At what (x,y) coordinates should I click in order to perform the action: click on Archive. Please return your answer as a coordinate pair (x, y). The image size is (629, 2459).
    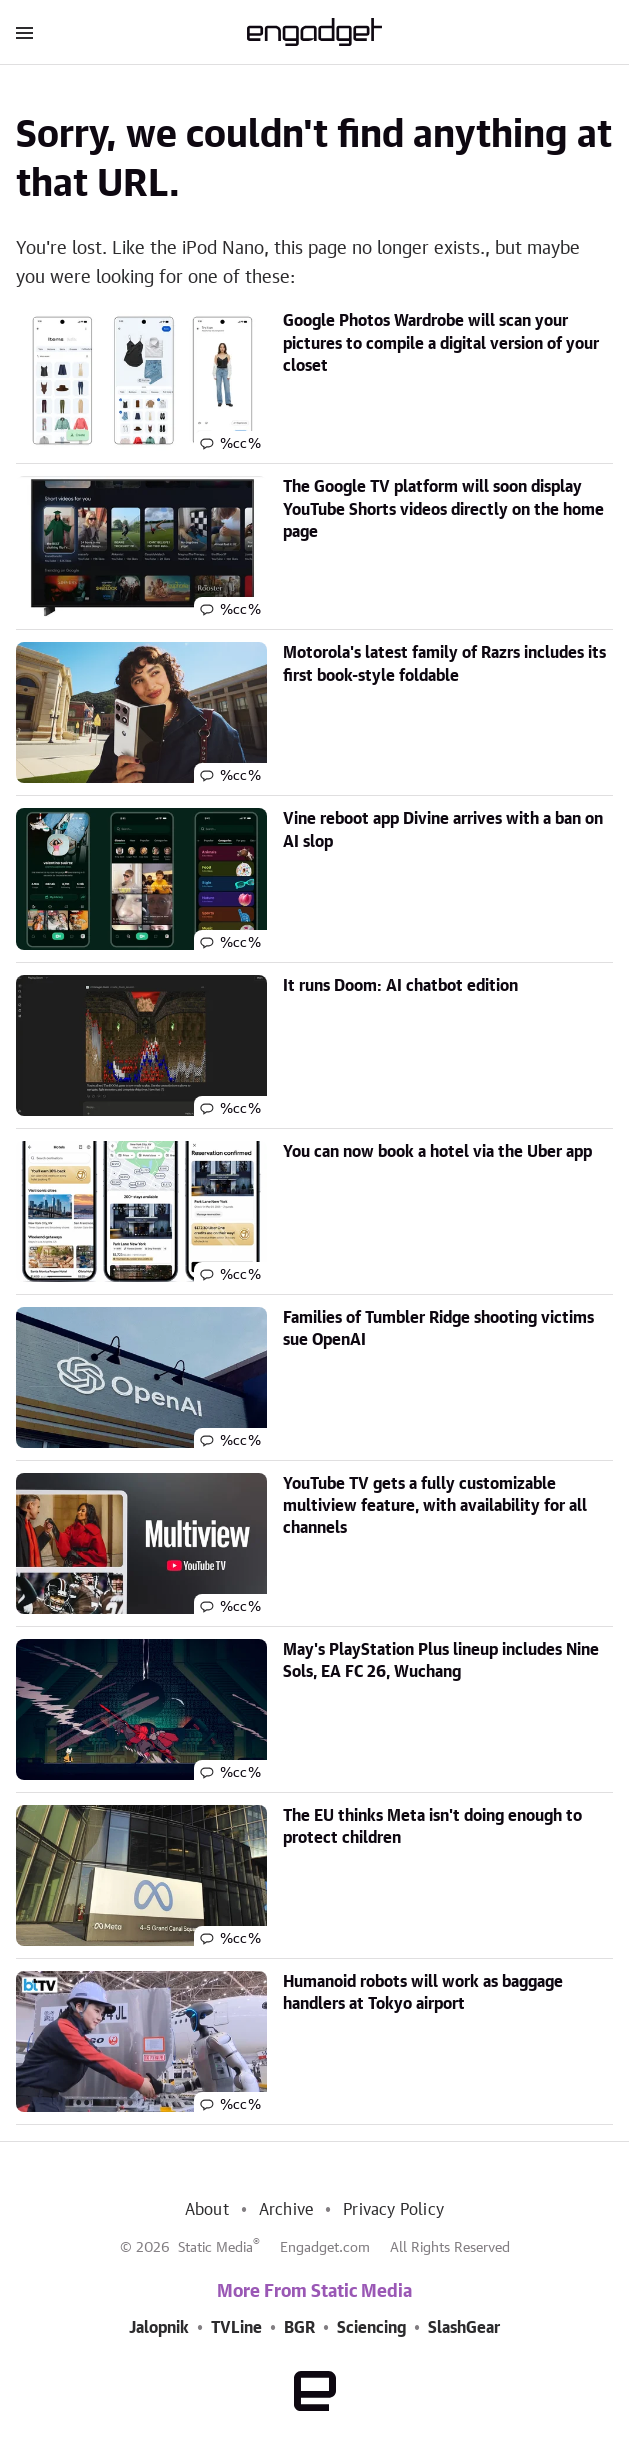
    Looking at the image, I should click on (286, 2210).